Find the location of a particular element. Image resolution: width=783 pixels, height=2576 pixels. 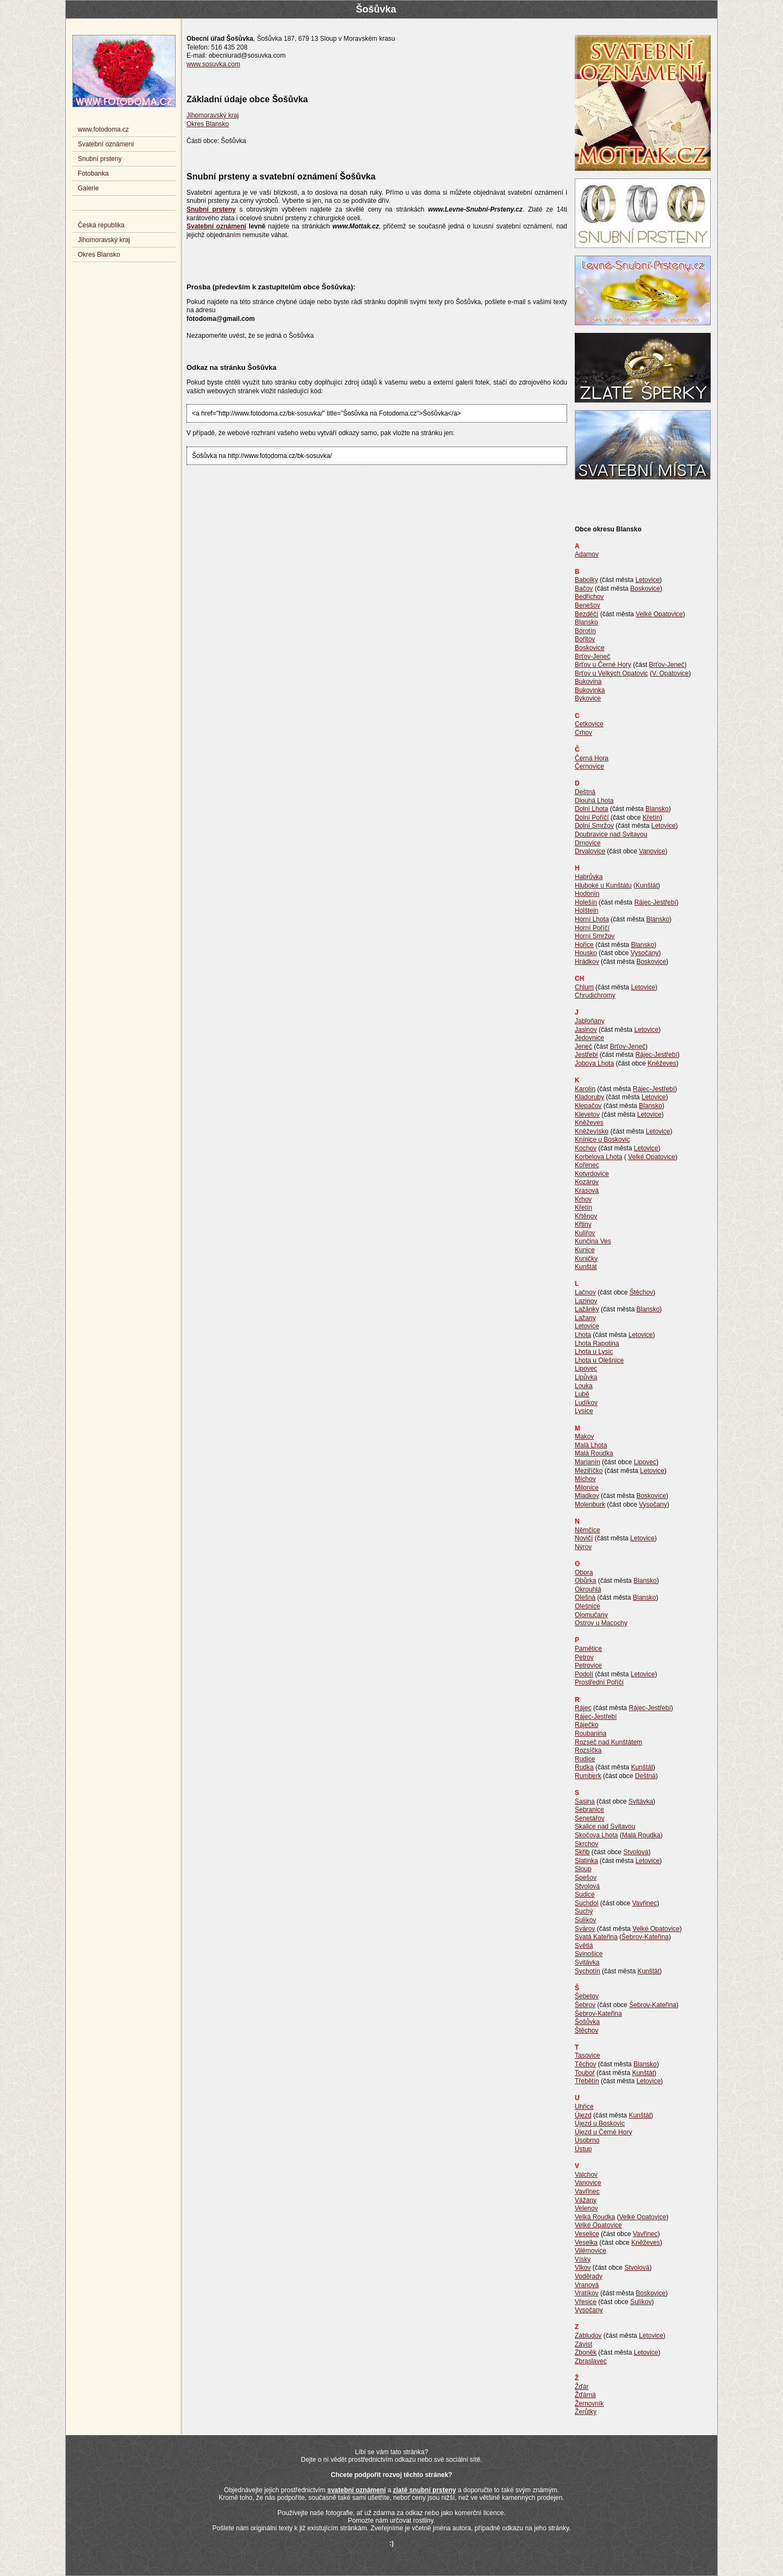

Vážany is located at coordinates (585, 2200).